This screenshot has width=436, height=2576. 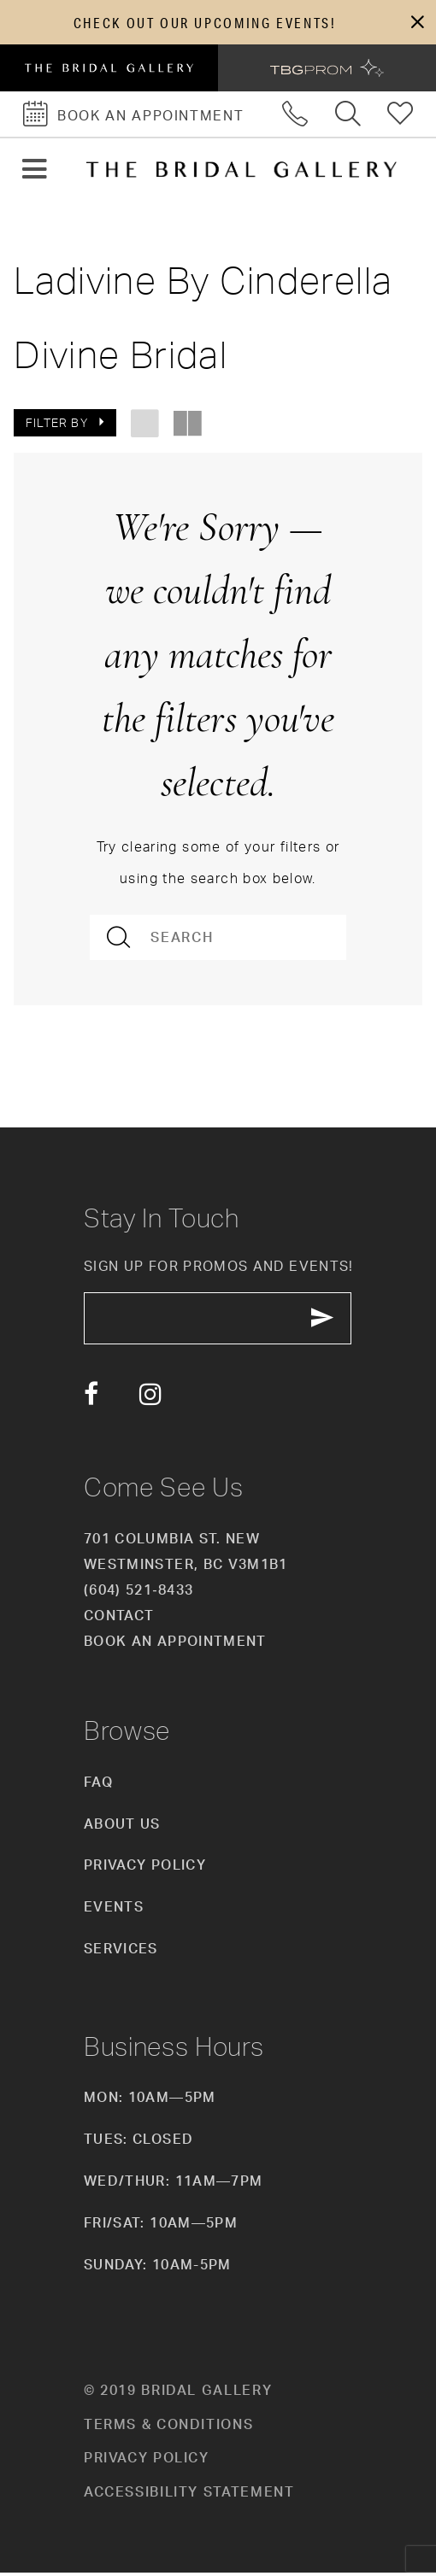 I want to click on [Subscribe Button], so click(x=331, y=1321).